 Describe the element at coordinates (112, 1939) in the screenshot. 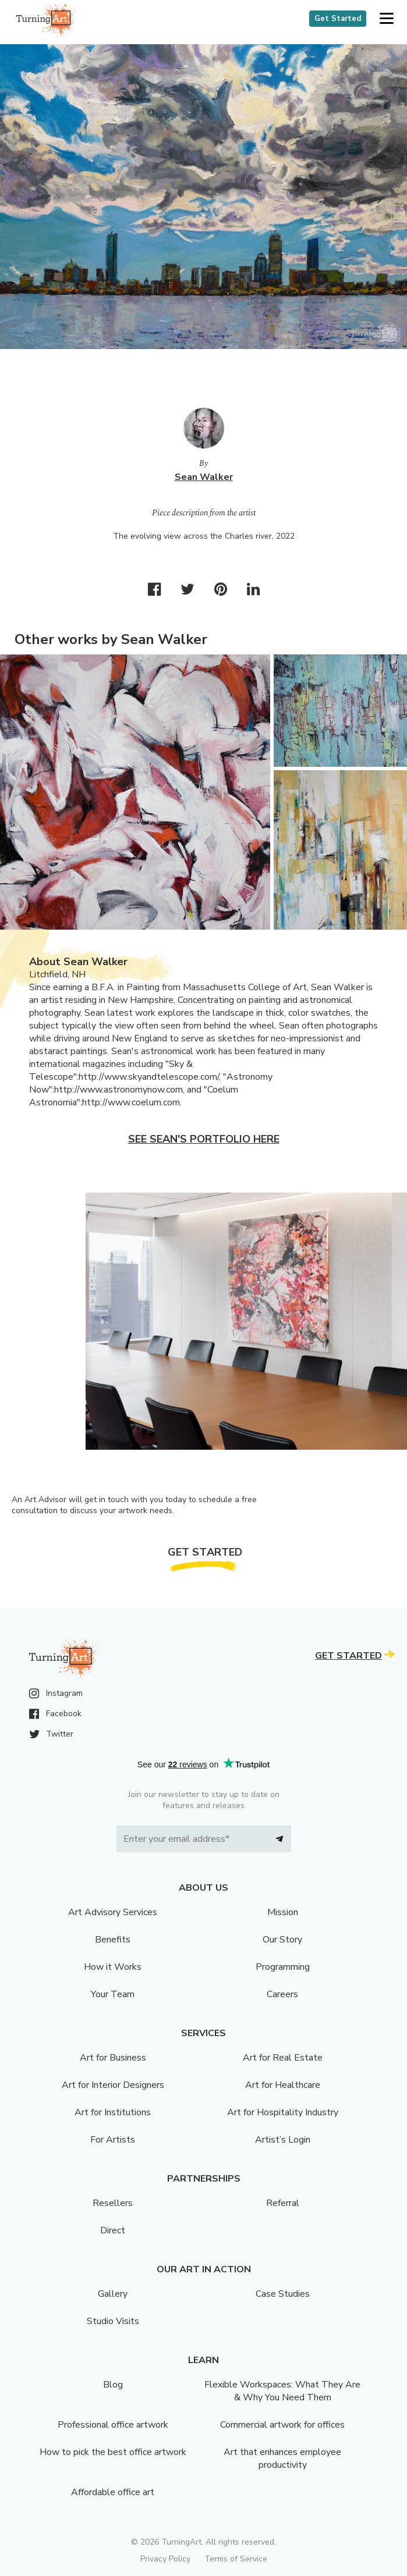

I see `Benefits` at that location.